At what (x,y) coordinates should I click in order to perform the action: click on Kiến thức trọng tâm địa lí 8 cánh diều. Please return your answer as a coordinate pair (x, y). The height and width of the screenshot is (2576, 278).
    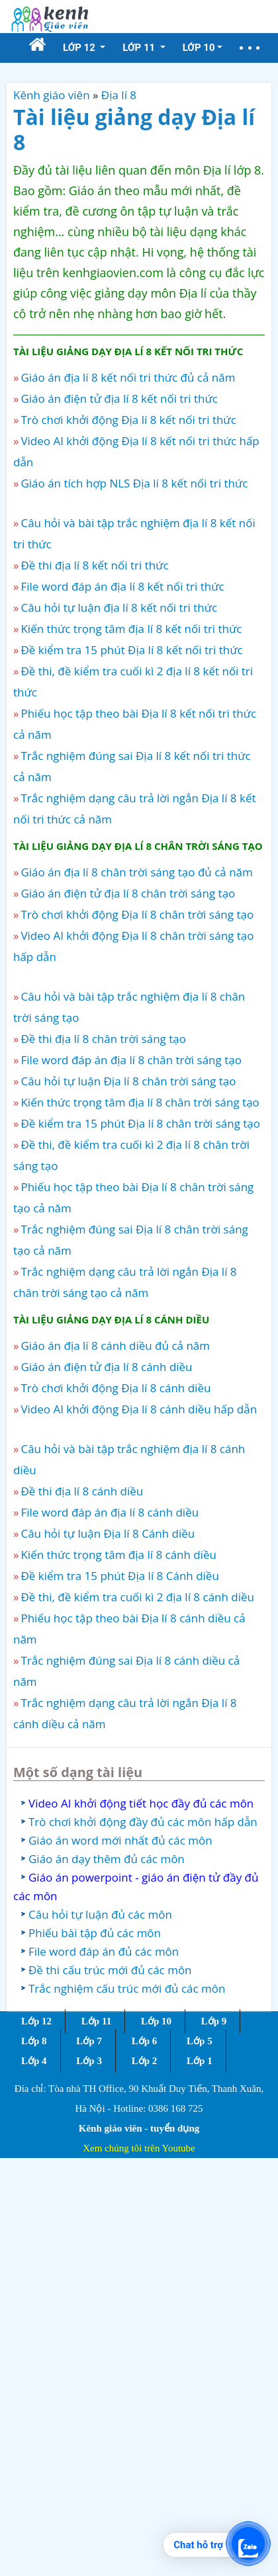
    Looking at the image, I should click on (118, 1554).